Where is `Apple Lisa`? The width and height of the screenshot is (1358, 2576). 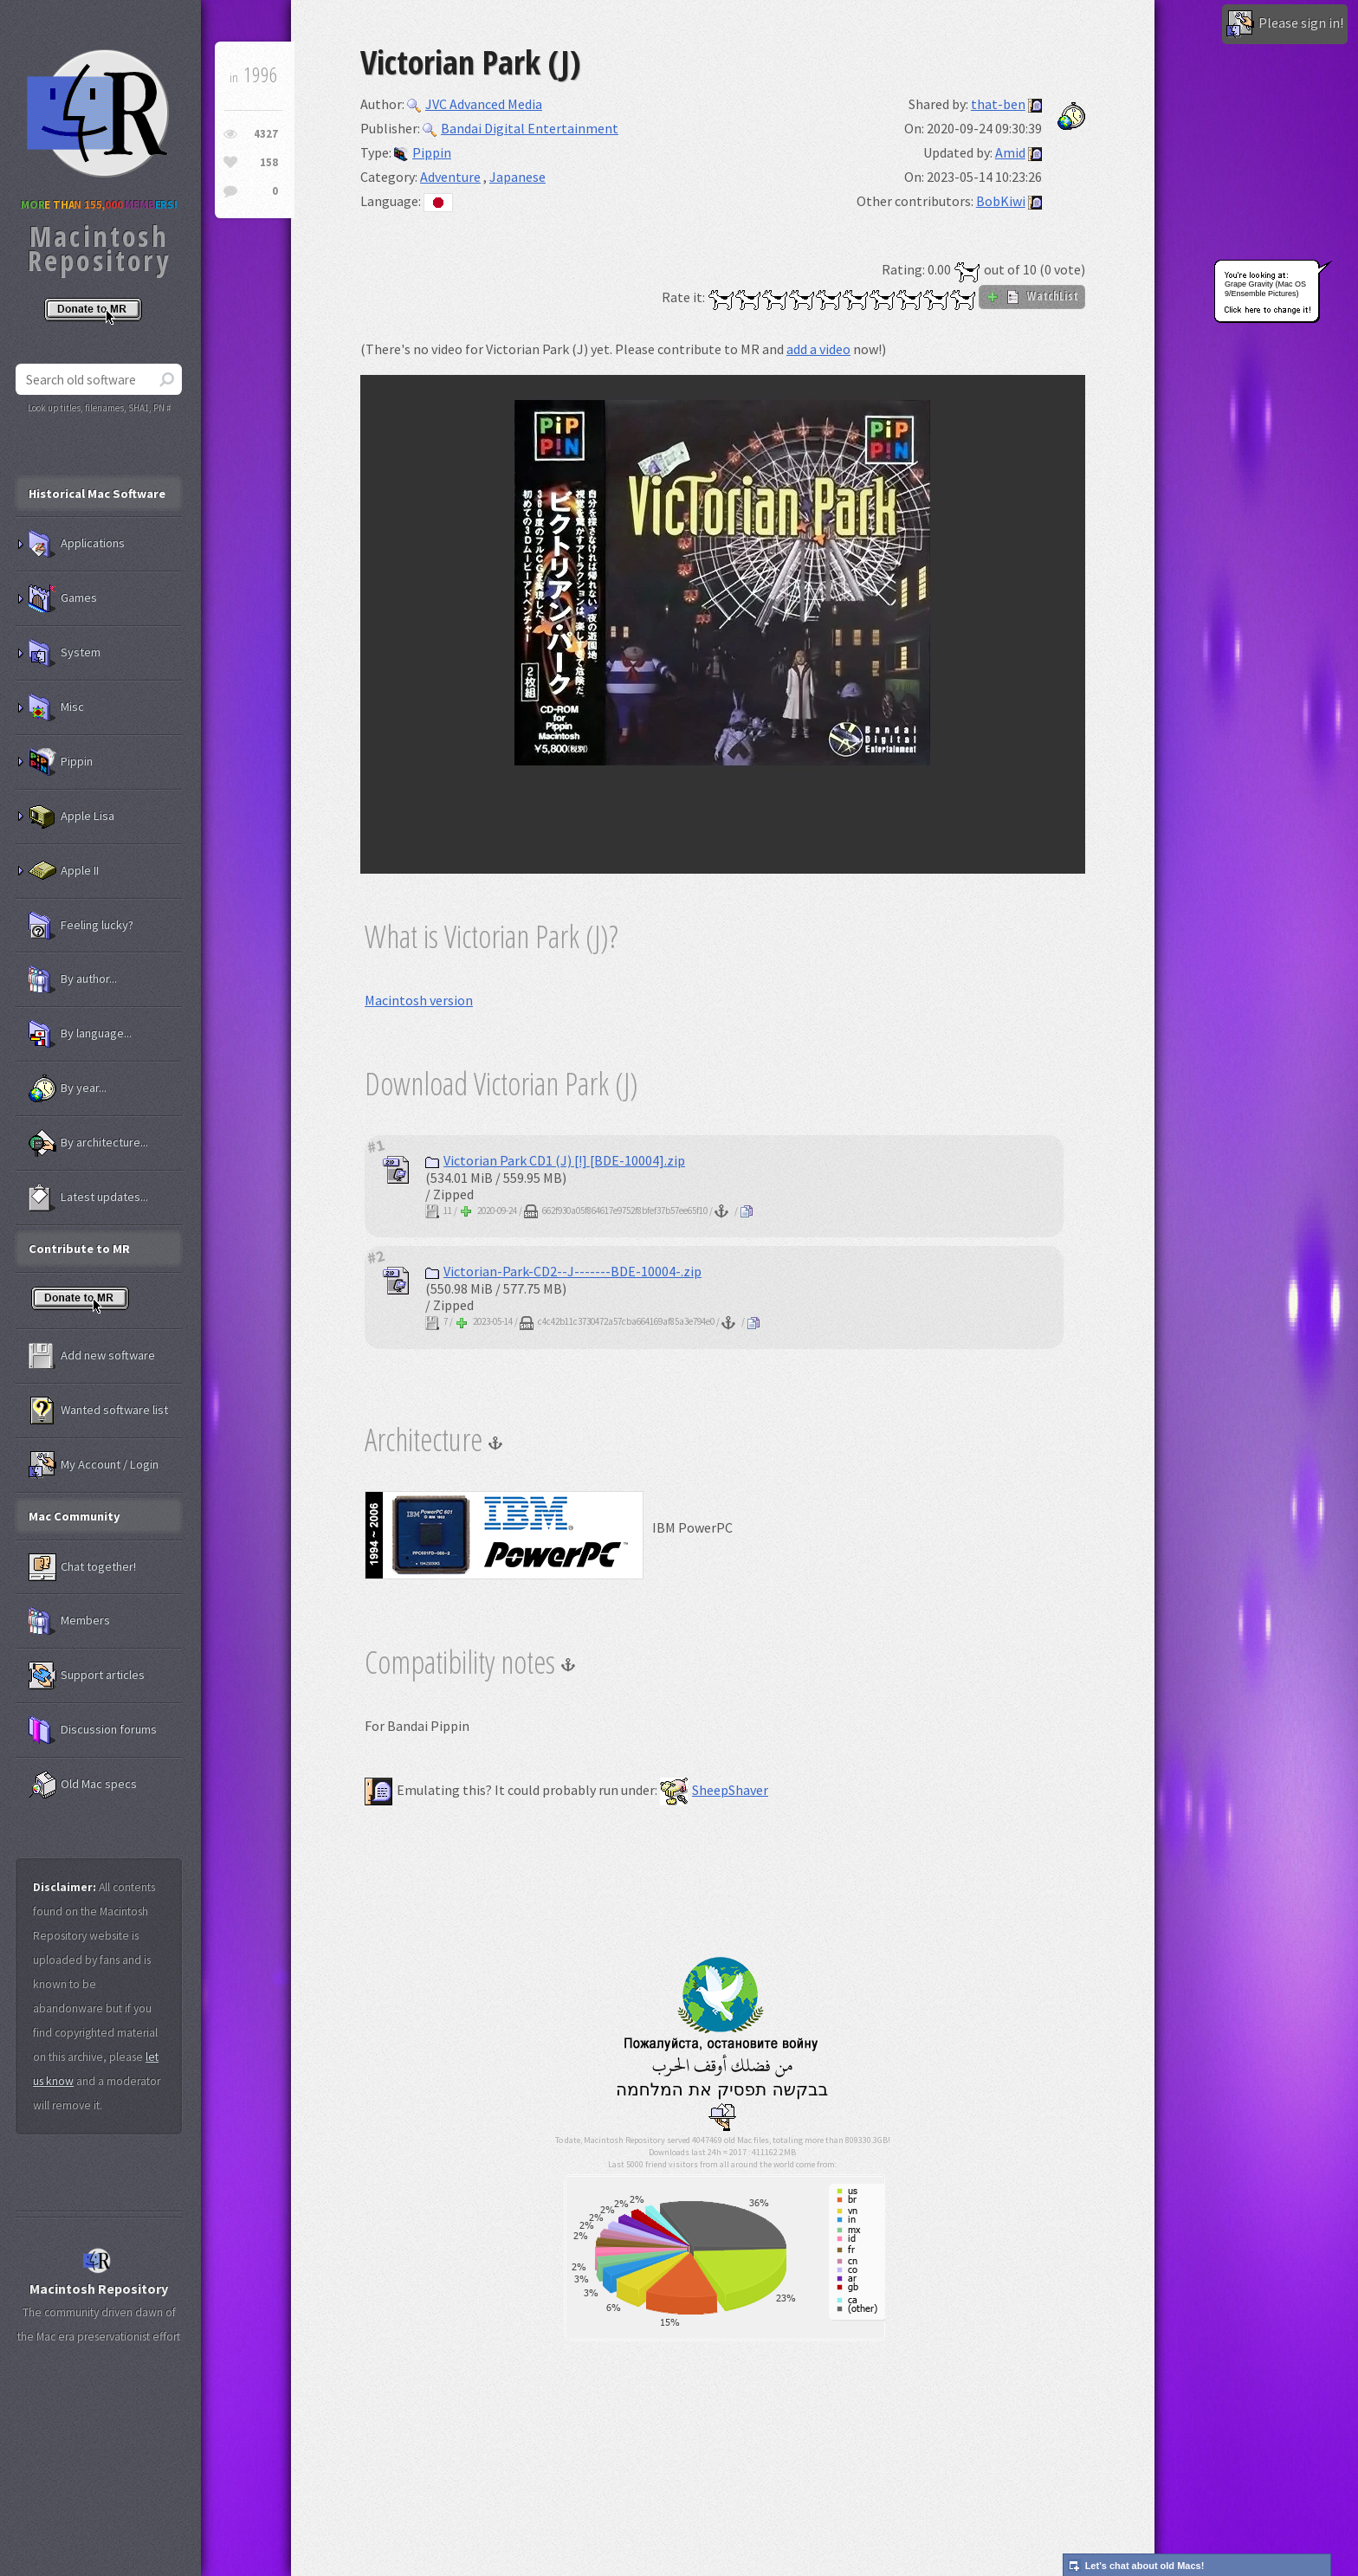
Apple Lisa is located at coordinates (71, 816).